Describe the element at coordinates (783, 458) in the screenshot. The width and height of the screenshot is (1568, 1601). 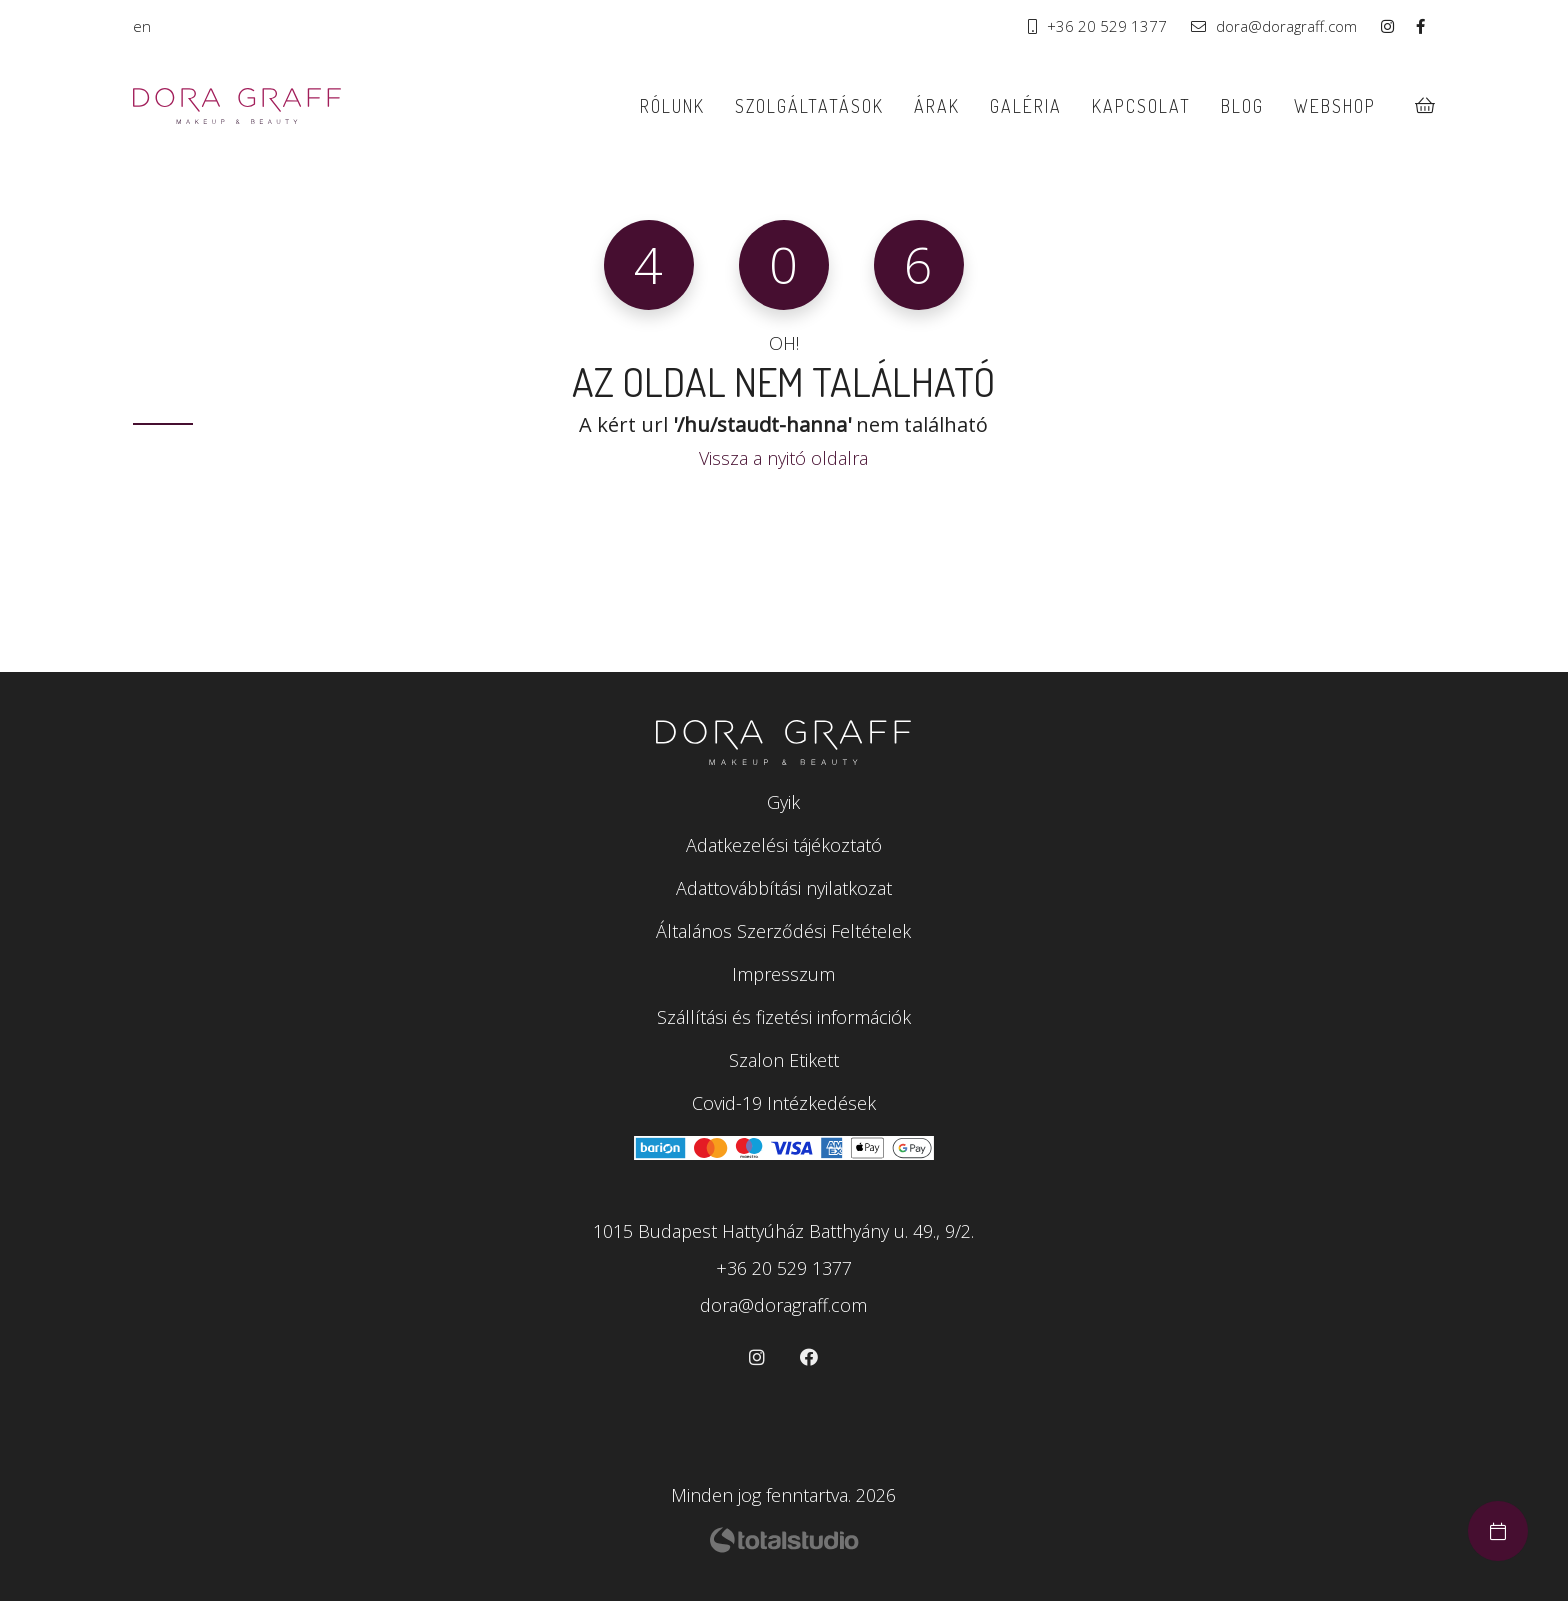
I see `Vissza a nyitó oldalra` at that location.